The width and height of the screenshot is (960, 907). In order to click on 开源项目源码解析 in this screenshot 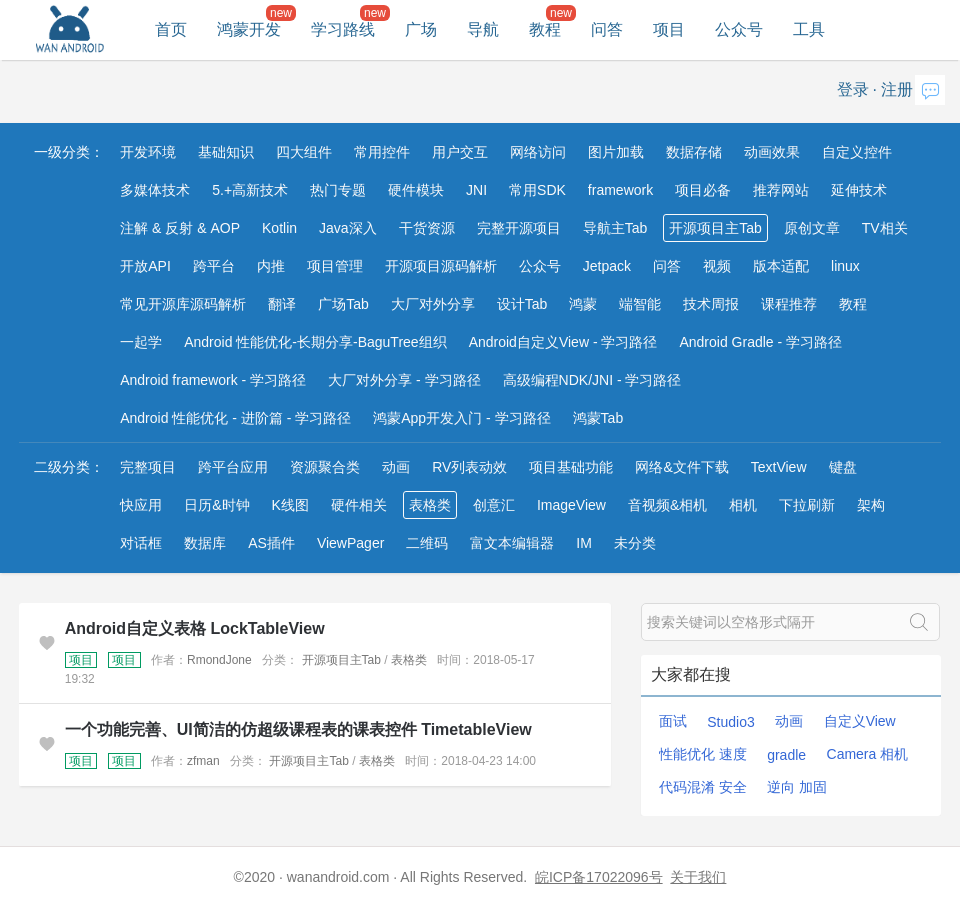, I will do `click(441, 266)`.